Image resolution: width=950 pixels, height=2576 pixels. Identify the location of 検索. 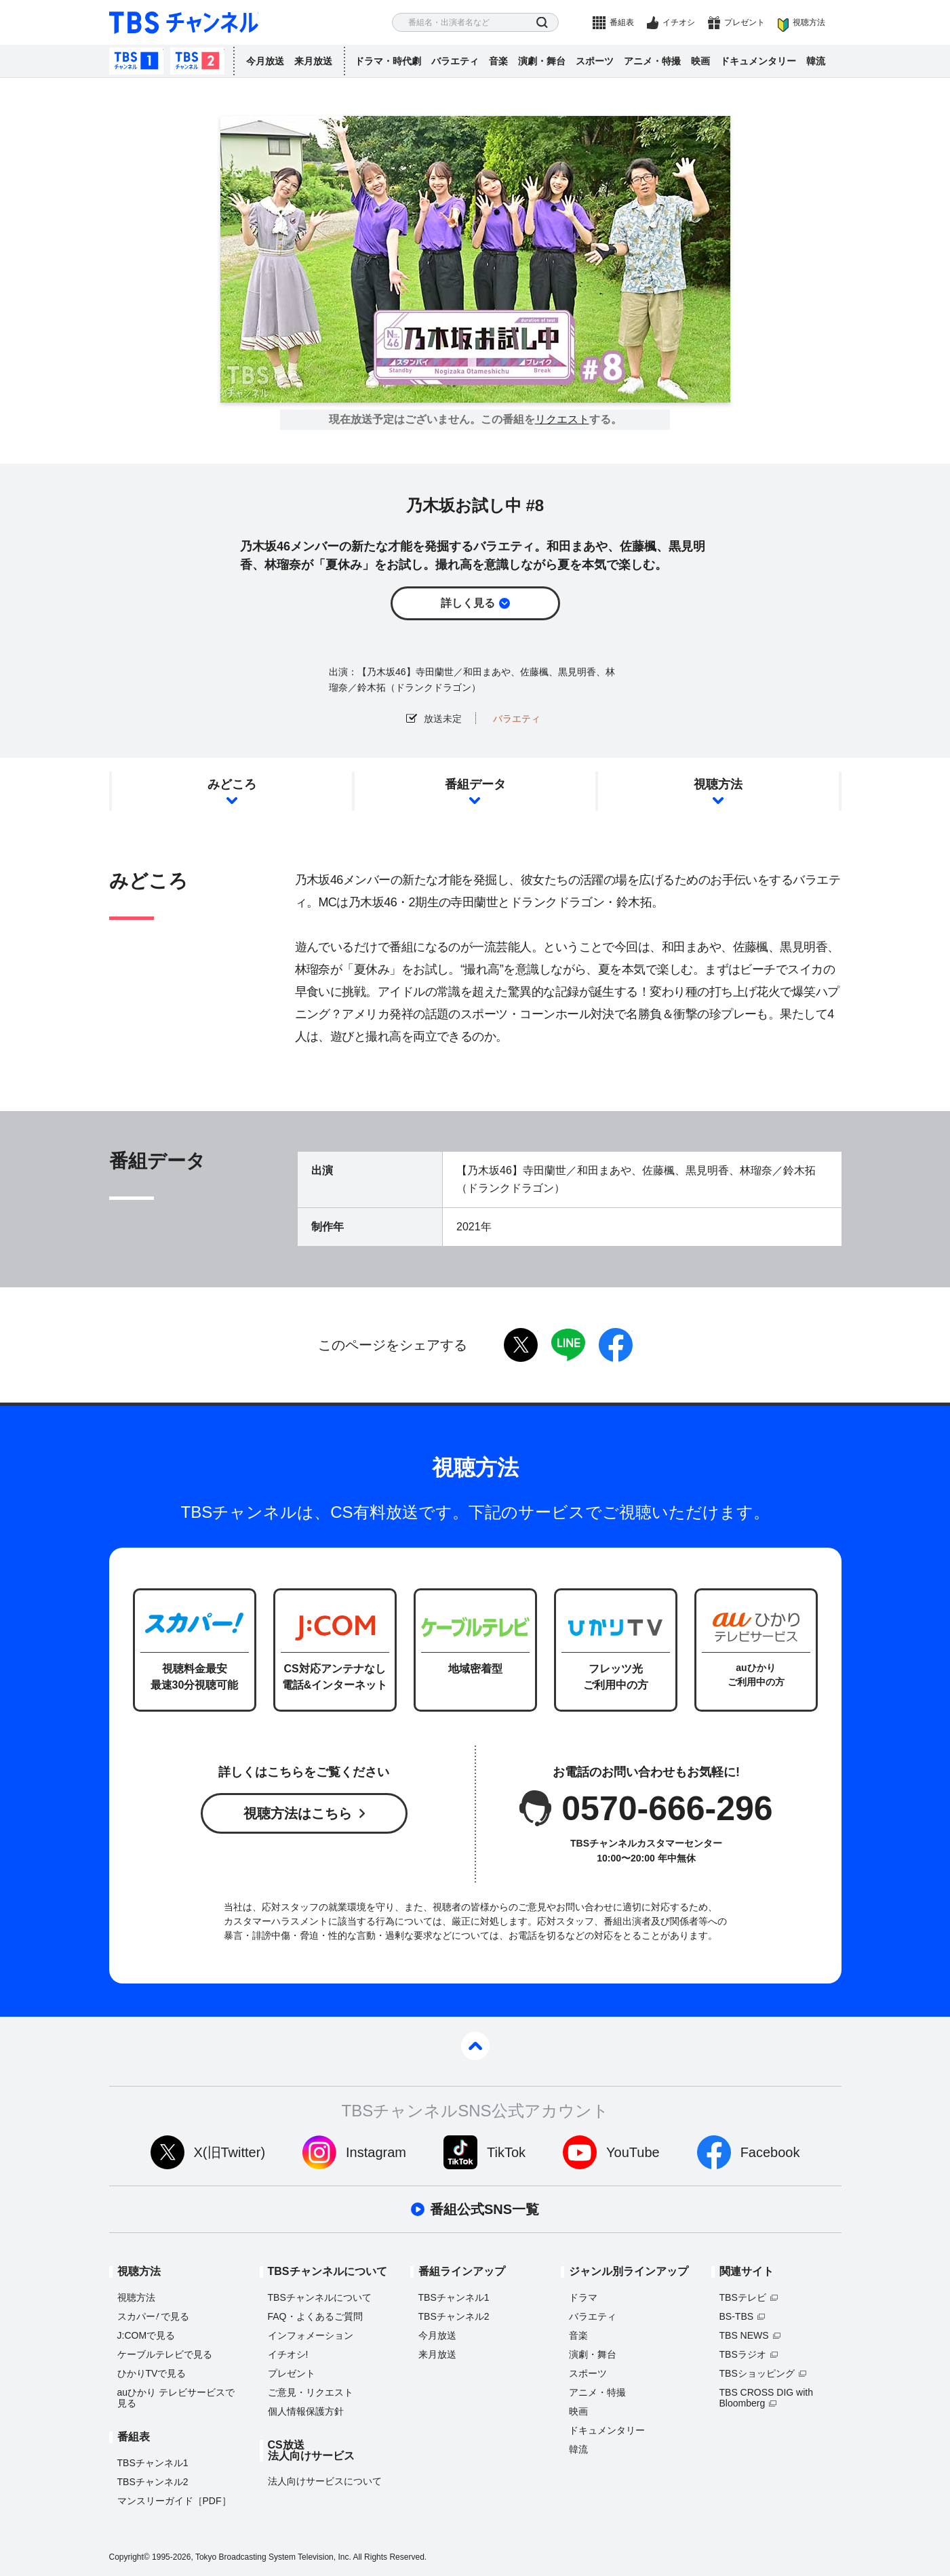
(542, 22).